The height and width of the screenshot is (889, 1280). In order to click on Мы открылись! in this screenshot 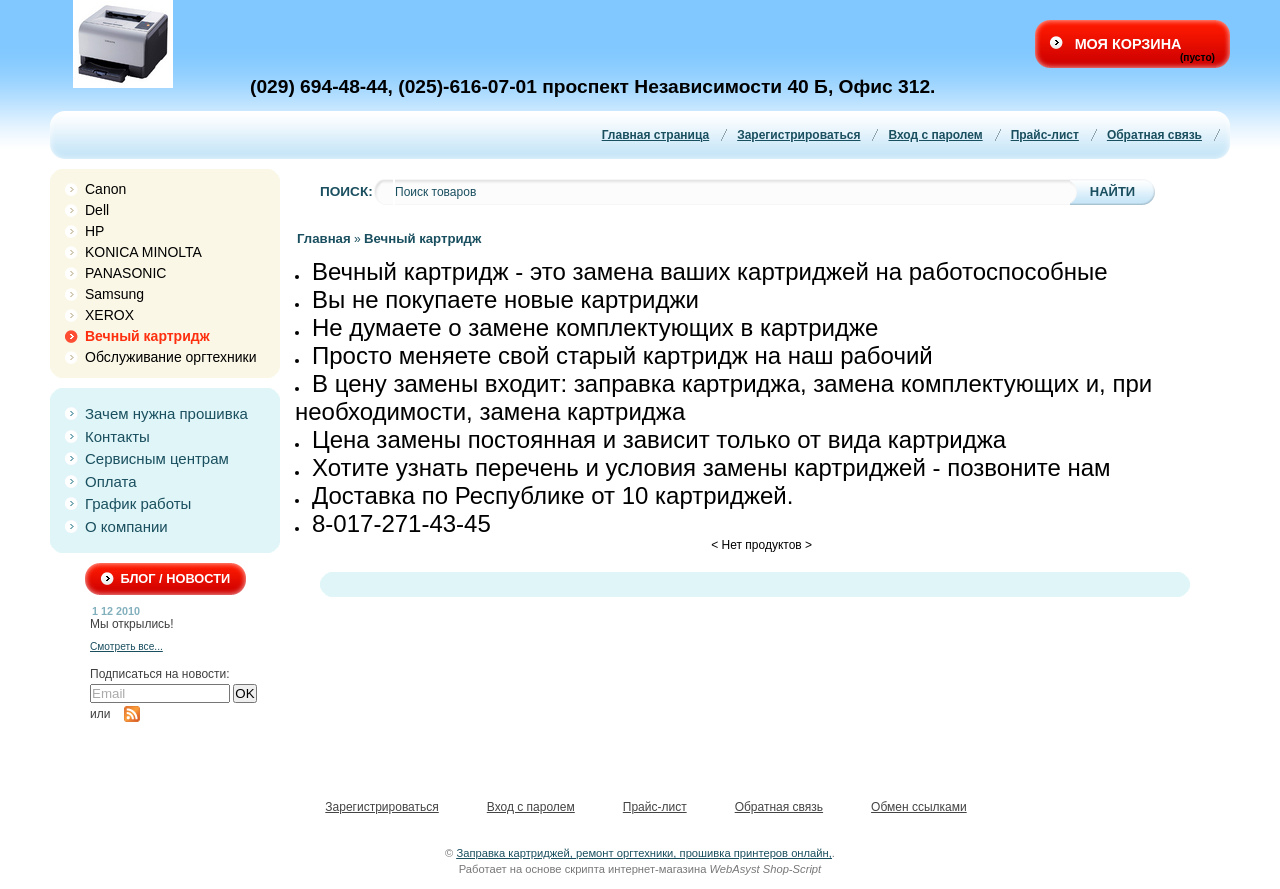, I will do `click(132, 624)`.